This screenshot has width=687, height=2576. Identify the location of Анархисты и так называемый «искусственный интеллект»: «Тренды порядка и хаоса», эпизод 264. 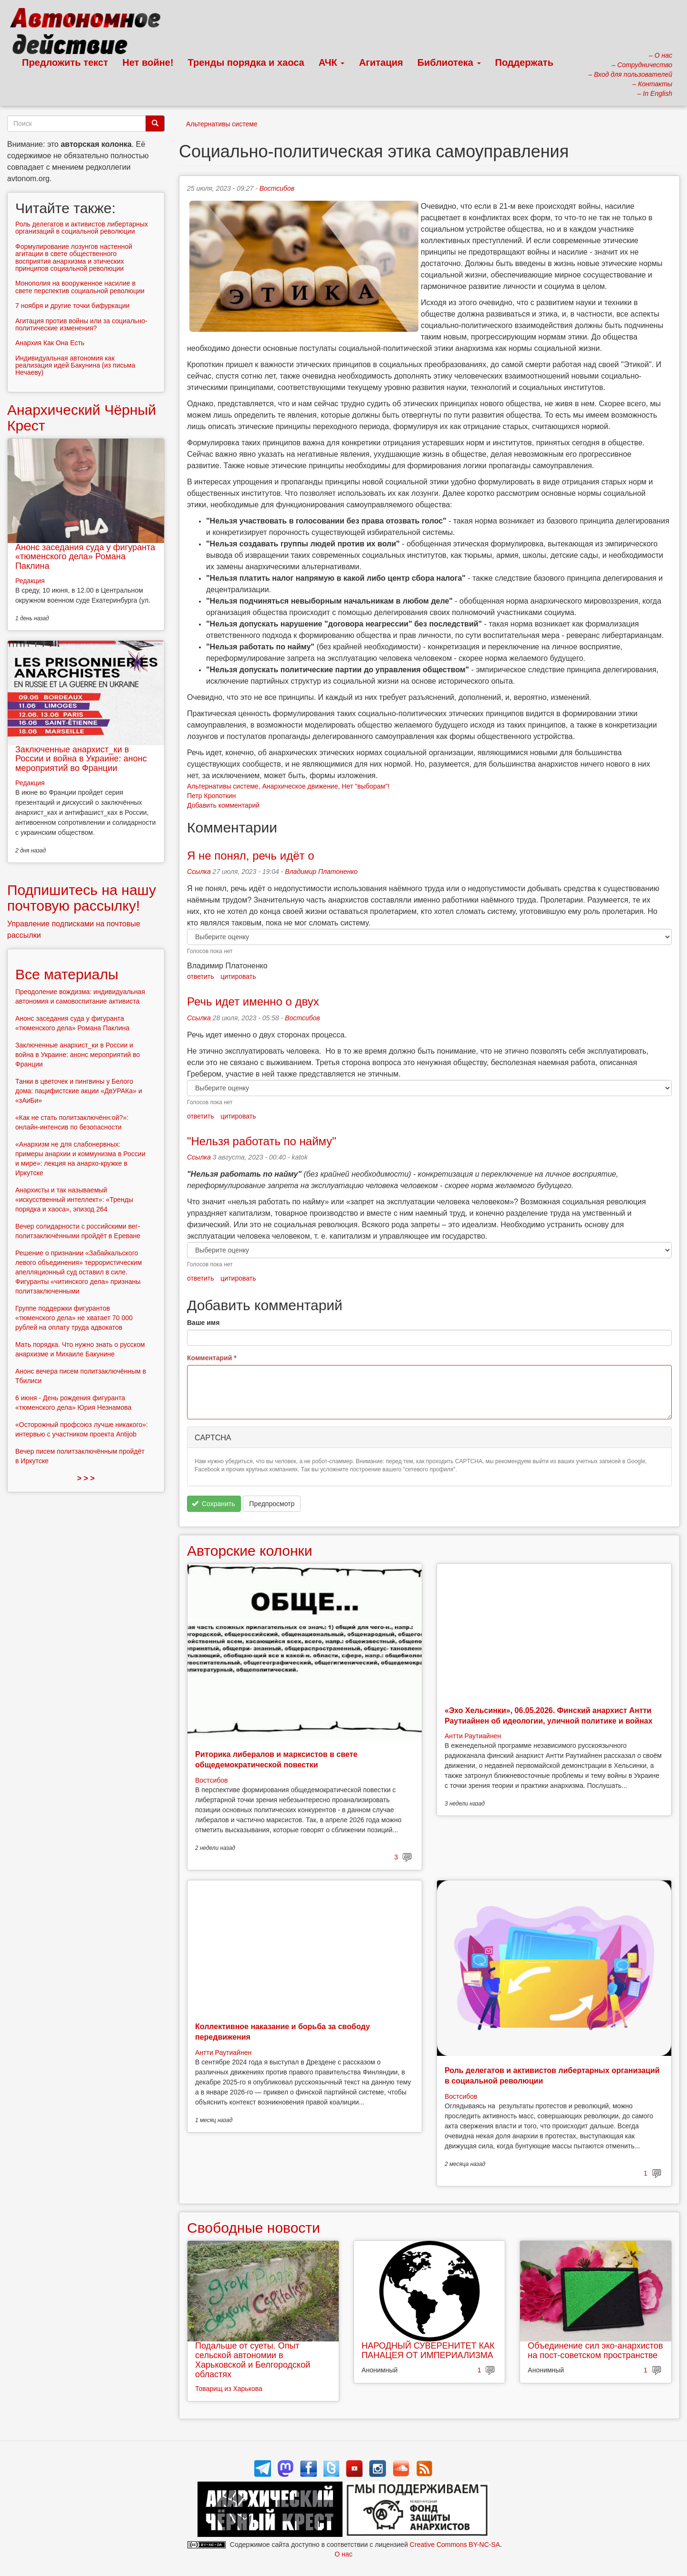
(74, 1199).